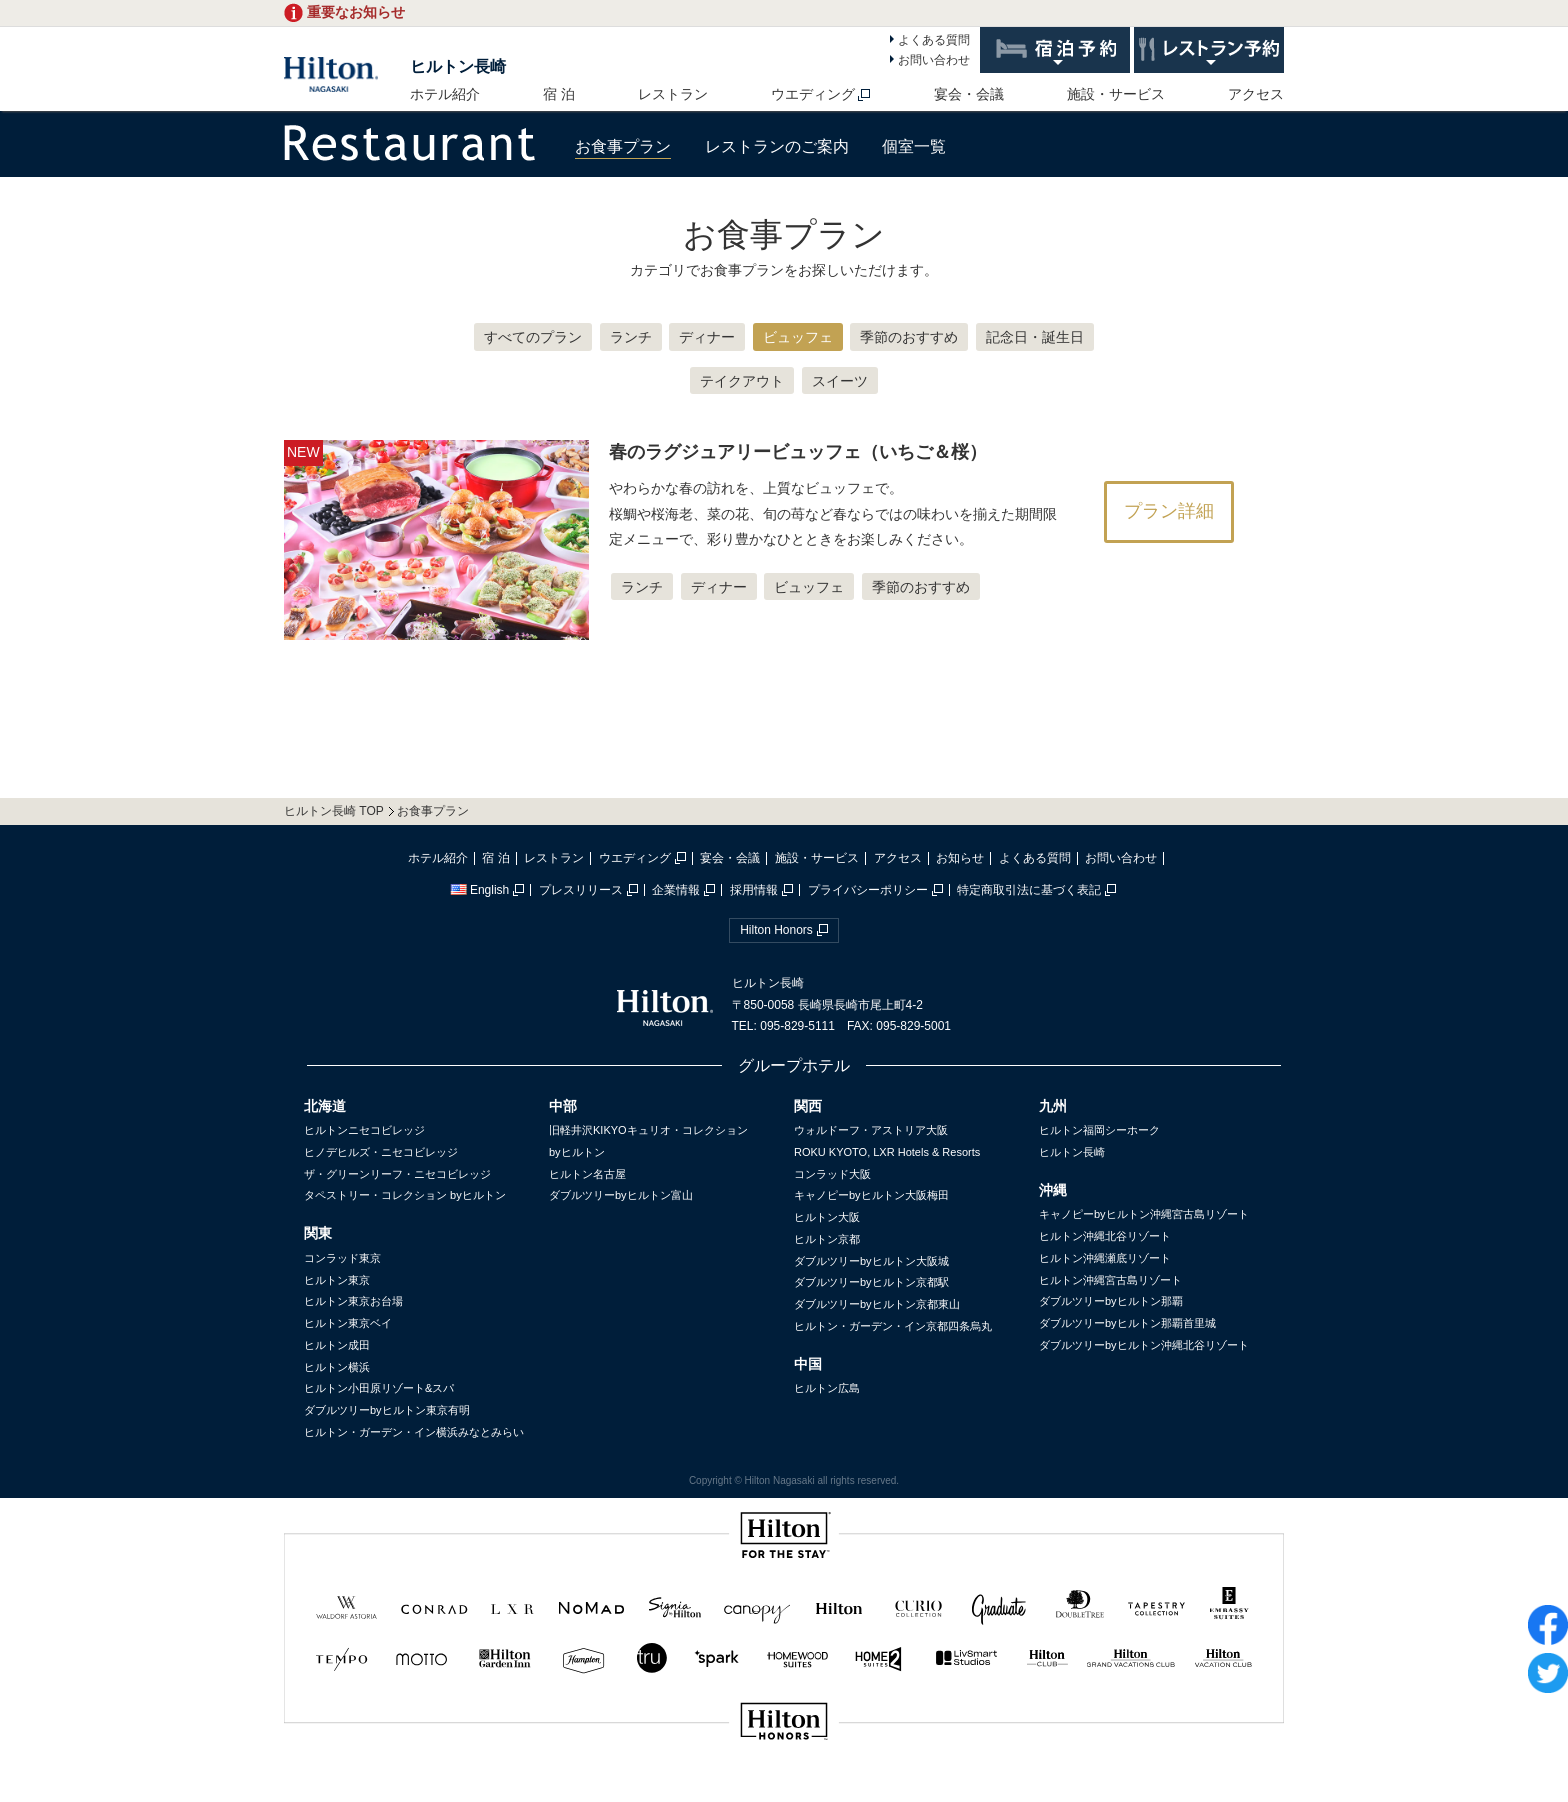 This screenshot has width=1568, height=1802. What do you see at coordinates (777, 146) in the screenshot?
I see `レストランのご案内` at bounding box center [777, 146].